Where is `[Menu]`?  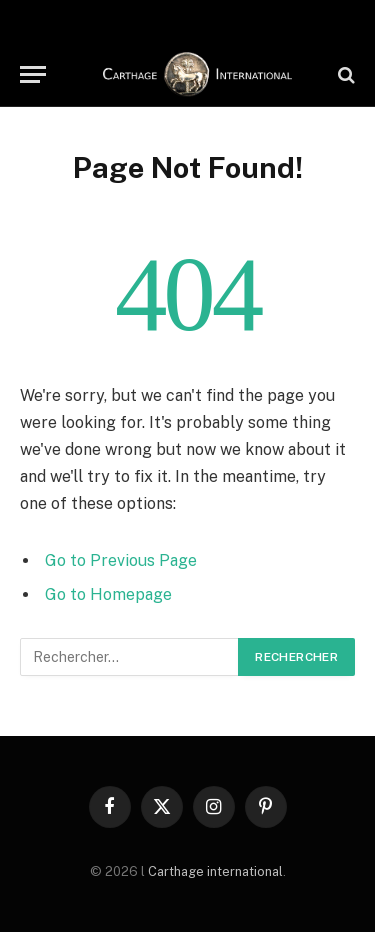
[Menu] is located at coordinates (33, 74).